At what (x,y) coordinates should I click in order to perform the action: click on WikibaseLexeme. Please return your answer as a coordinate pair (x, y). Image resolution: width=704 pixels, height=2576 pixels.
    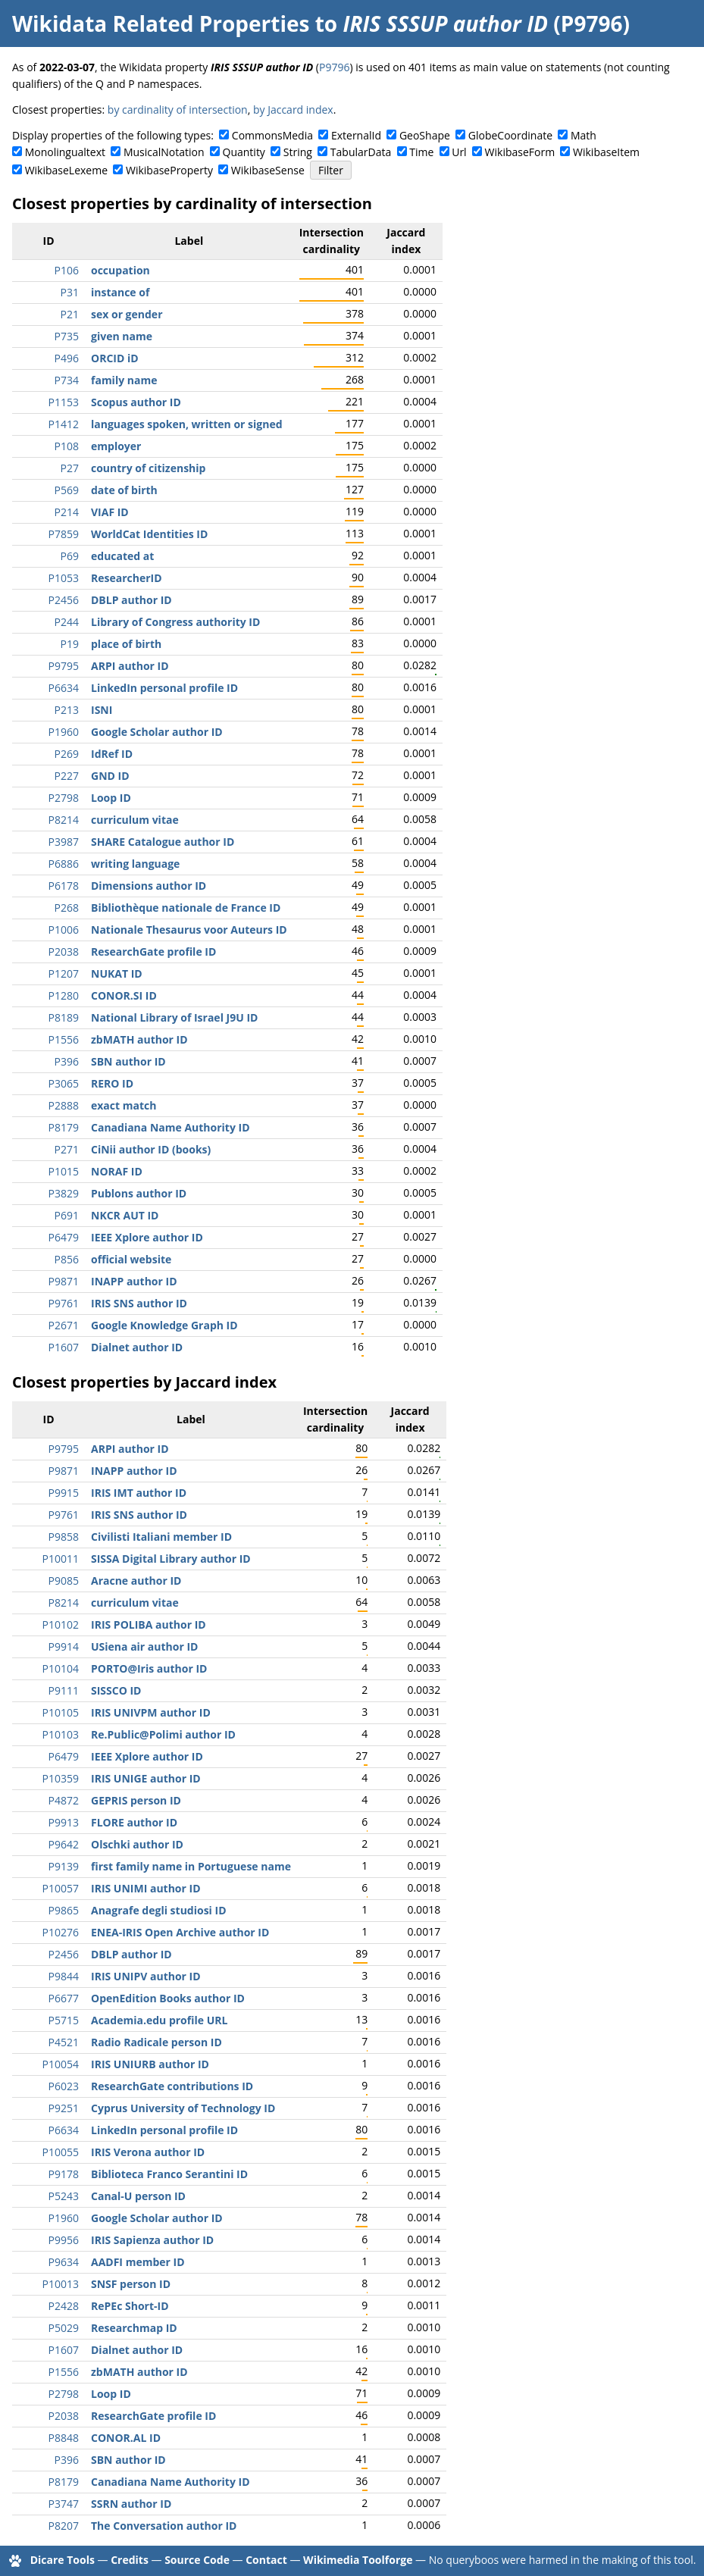
    Looking at the image, I should click on (66, 170).